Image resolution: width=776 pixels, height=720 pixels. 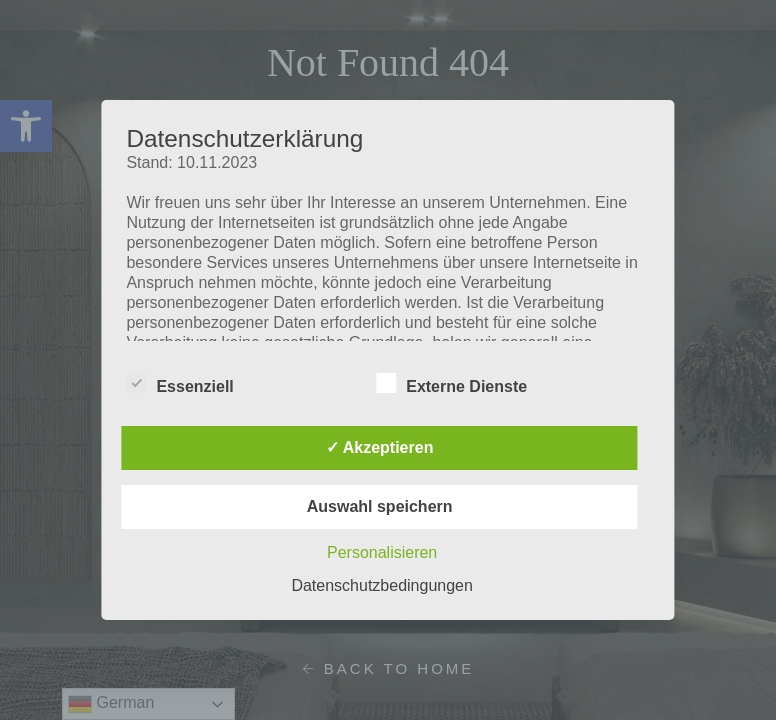 What do you see at coordinates (451, 383) in the screenshot?
I see `Externe Dienste` at bounding box center [451, 383].